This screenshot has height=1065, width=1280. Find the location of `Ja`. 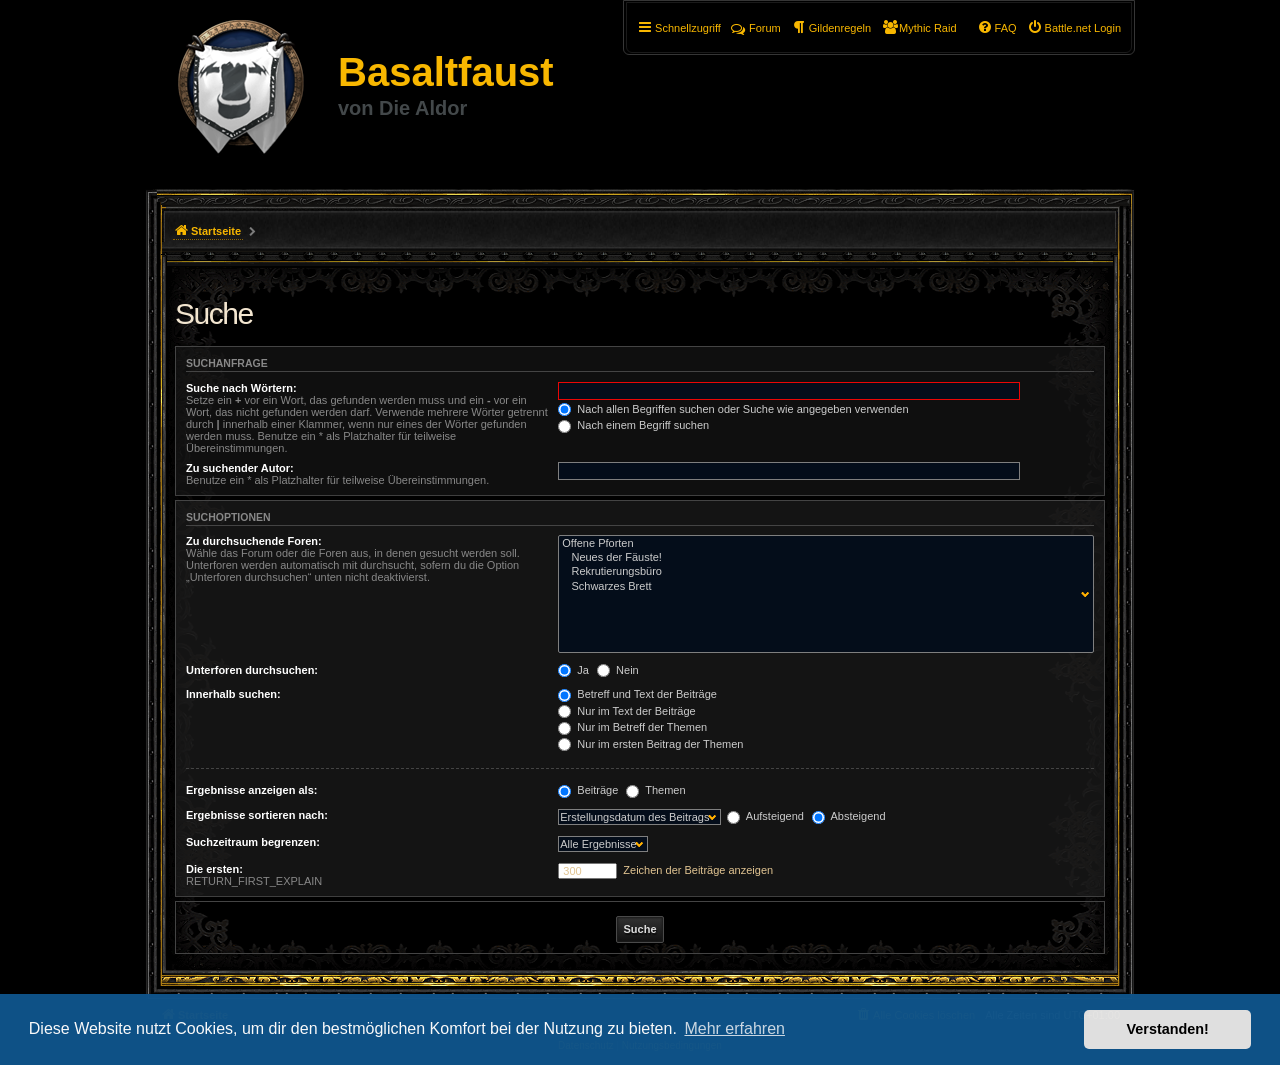

Ja is located at coordinates (573, 670).